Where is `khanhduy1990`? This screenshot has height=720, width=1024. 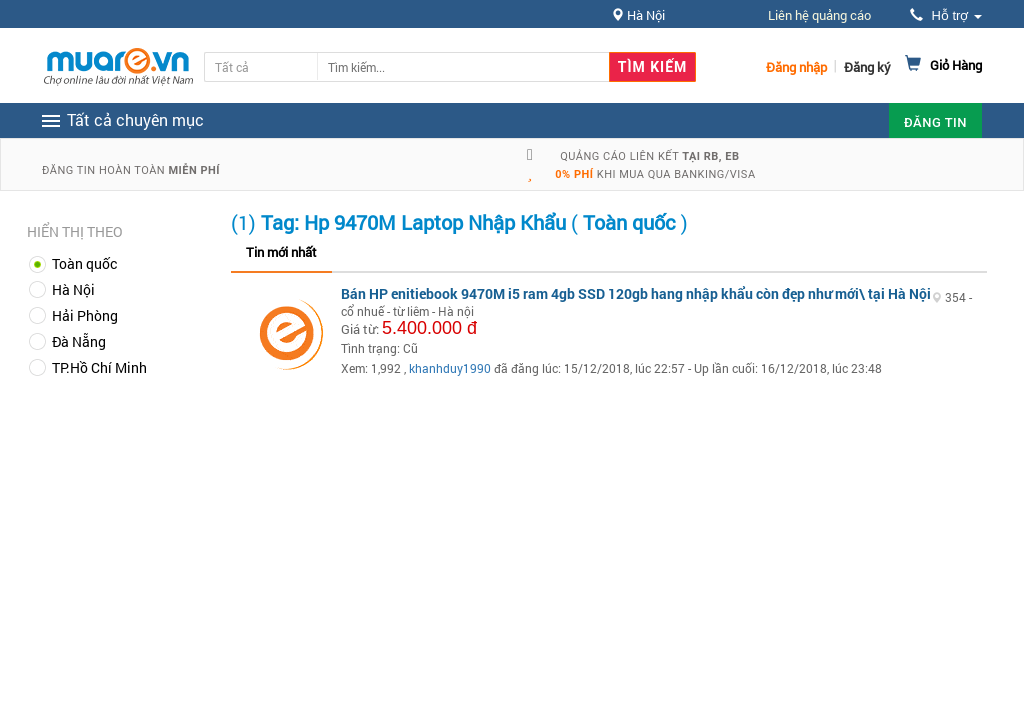
khanhduy1990 is located at coordinates (450, 368).